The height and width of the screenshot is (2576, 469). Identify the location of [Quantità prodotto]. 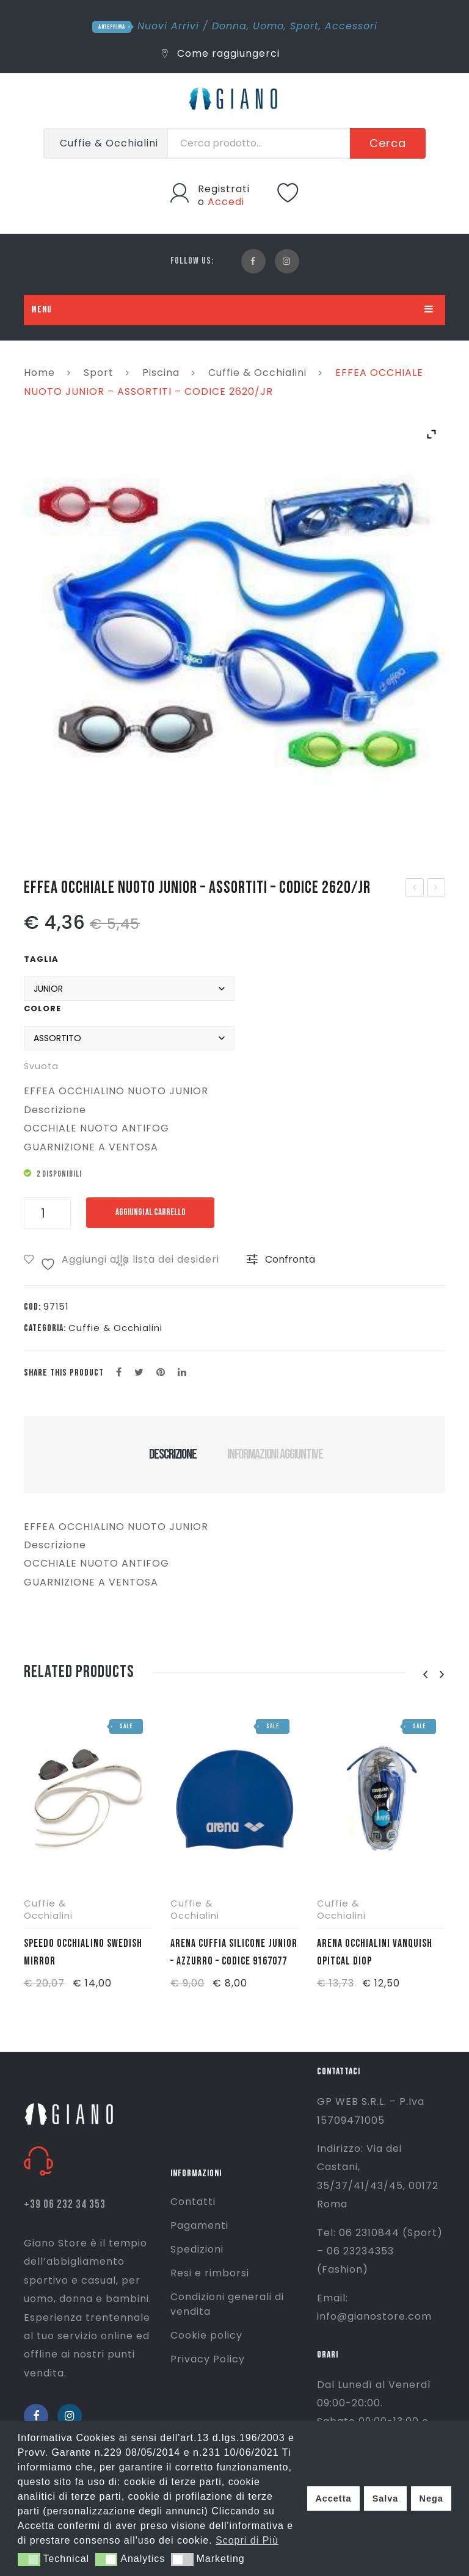
(47, 1213).